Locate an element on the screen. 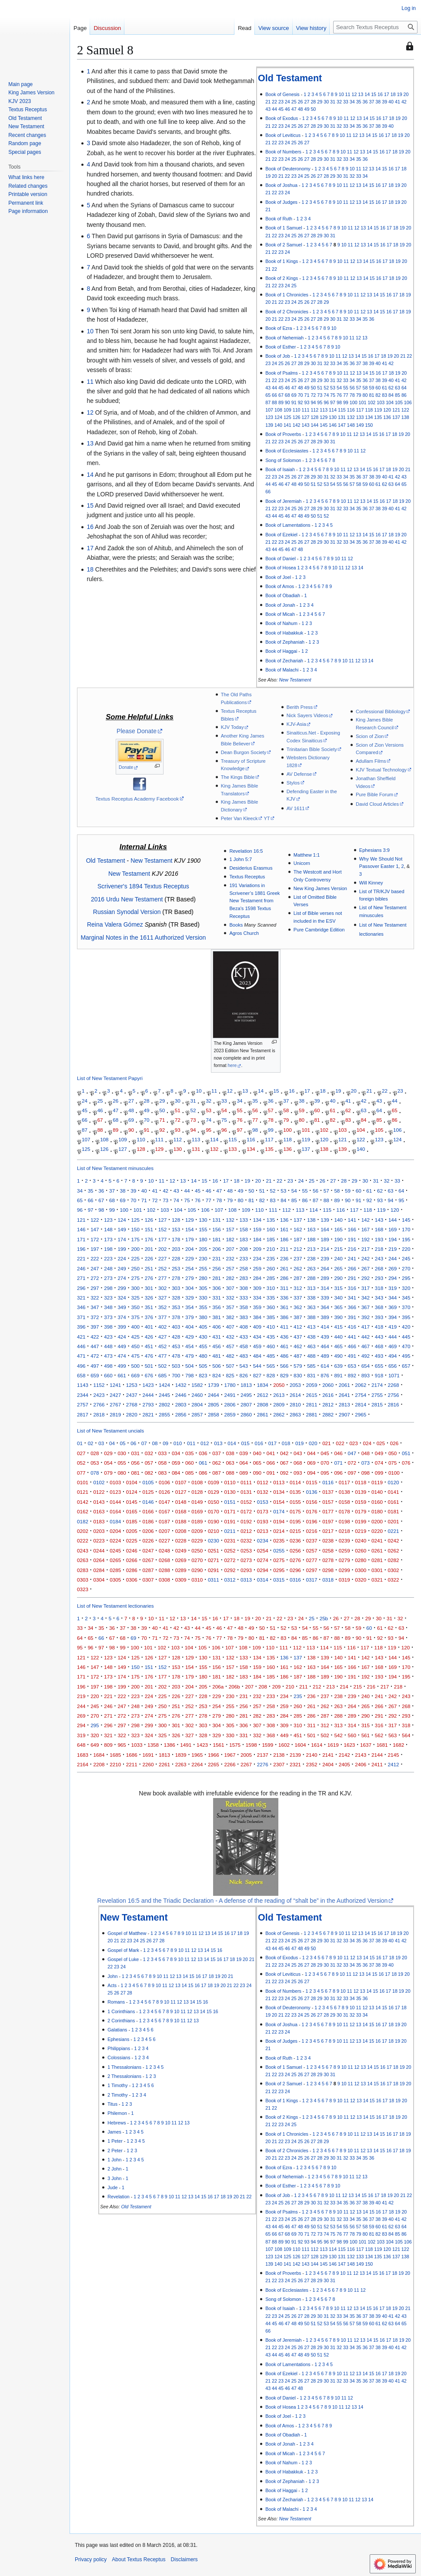 This screenshot has width=421, height=2576. 343 is located at coordinates (379, 1297).